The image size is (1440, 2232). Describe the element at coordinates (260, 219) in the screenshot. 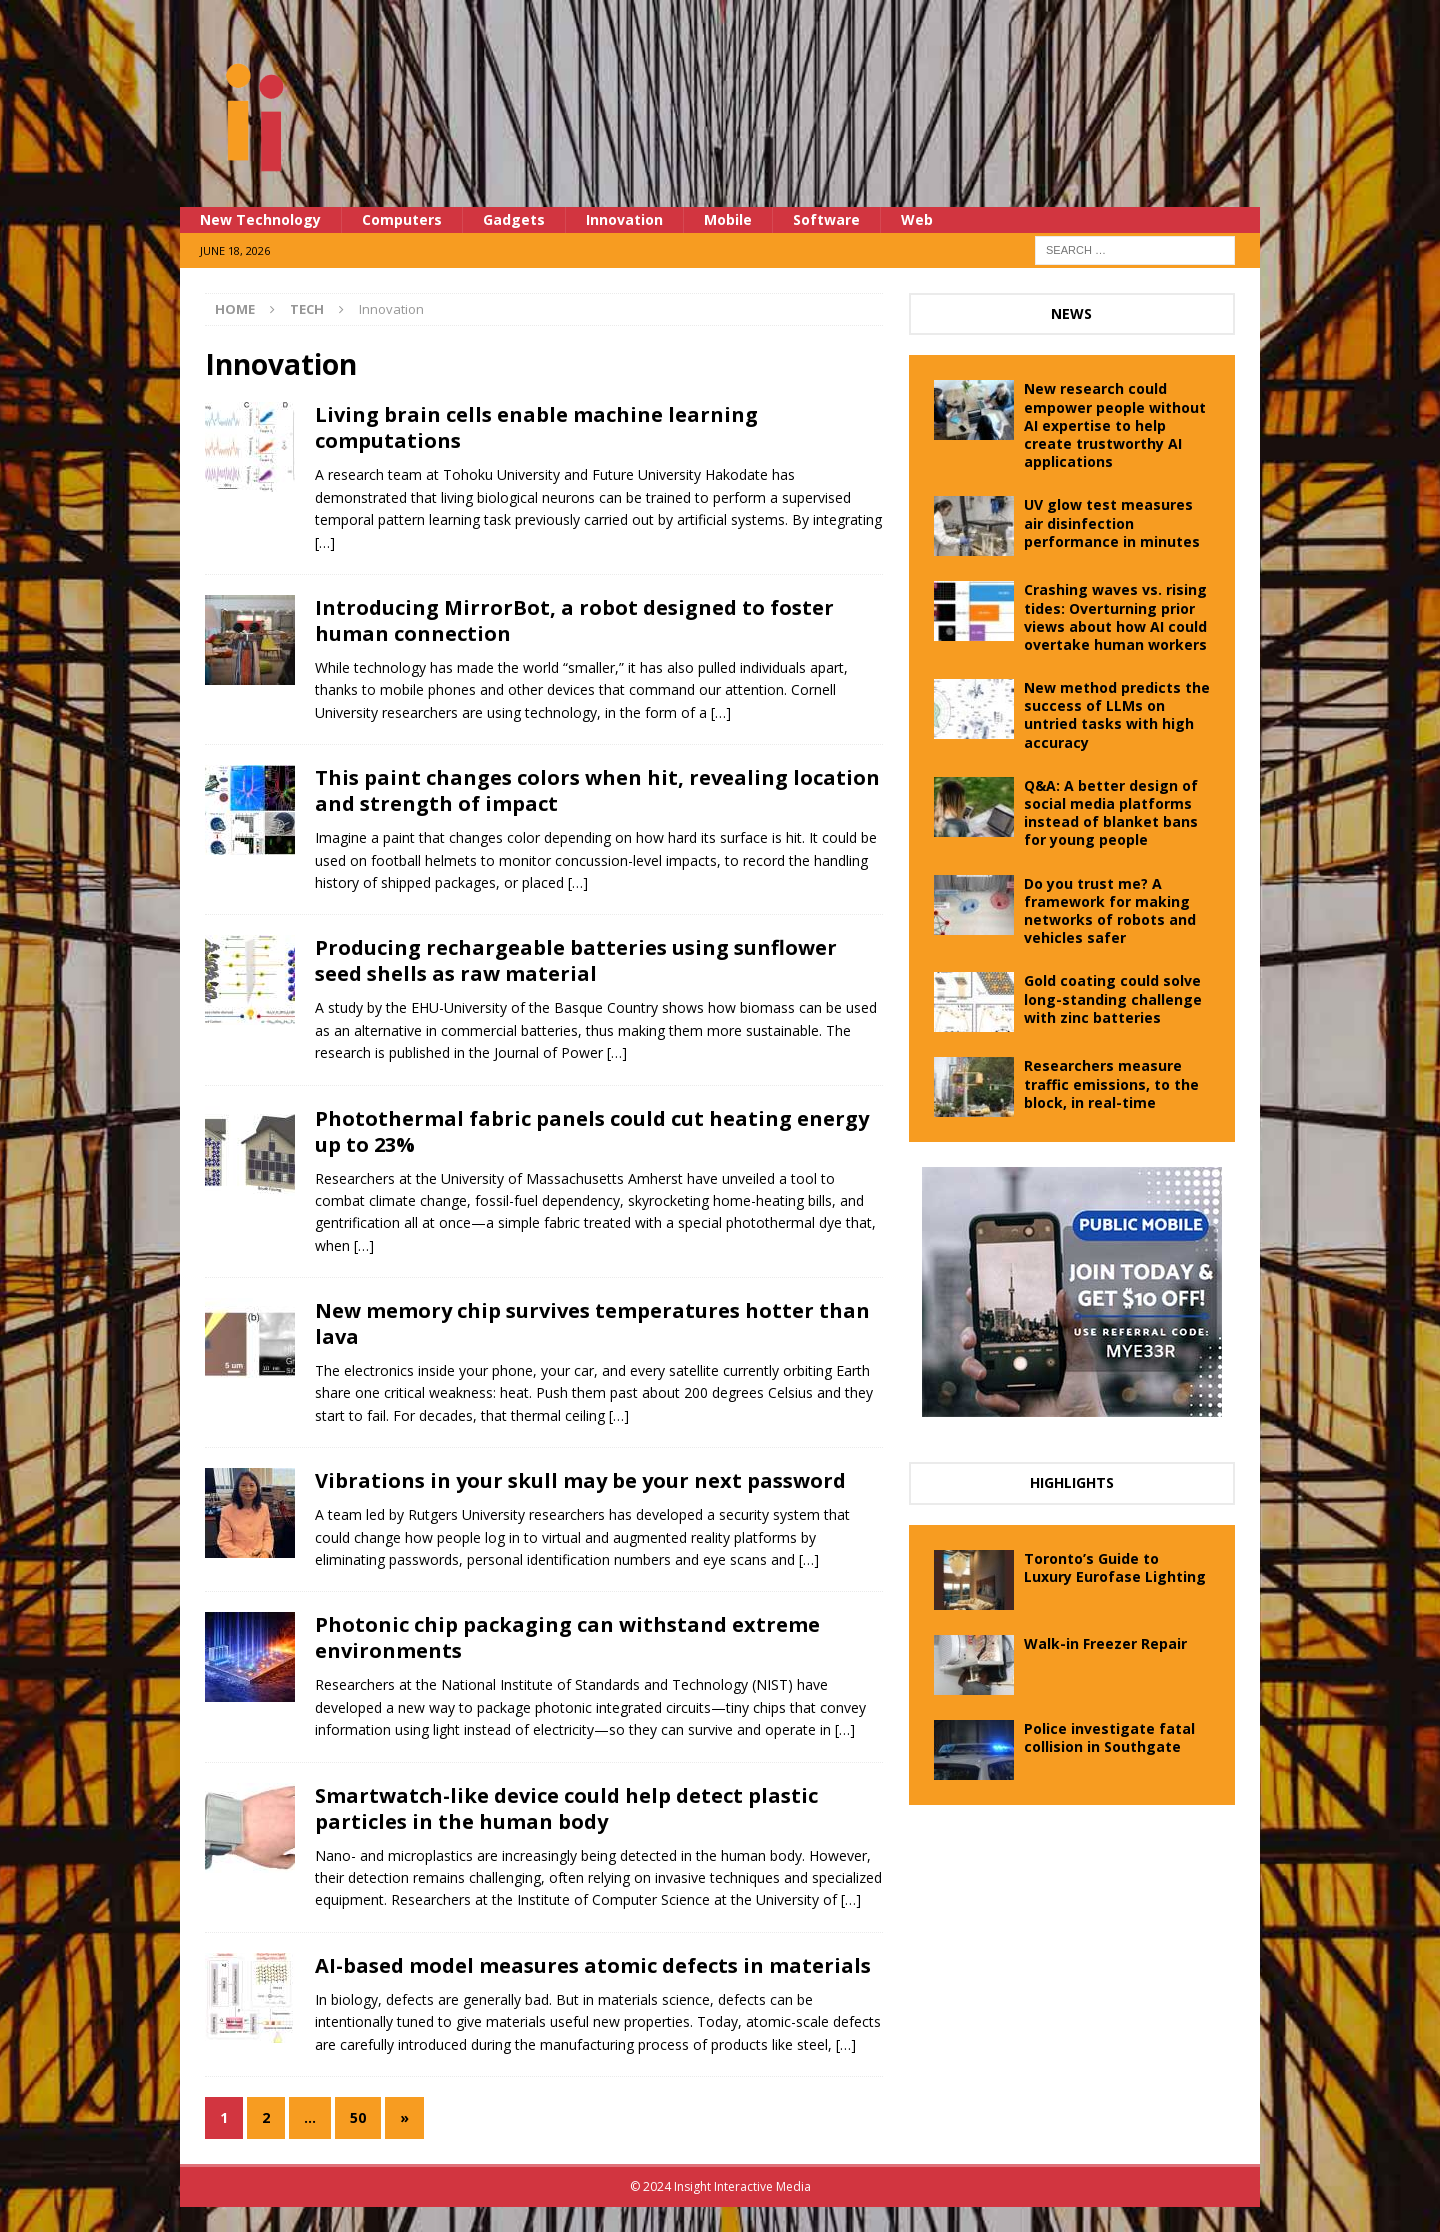

I see `New Technology` at that location.